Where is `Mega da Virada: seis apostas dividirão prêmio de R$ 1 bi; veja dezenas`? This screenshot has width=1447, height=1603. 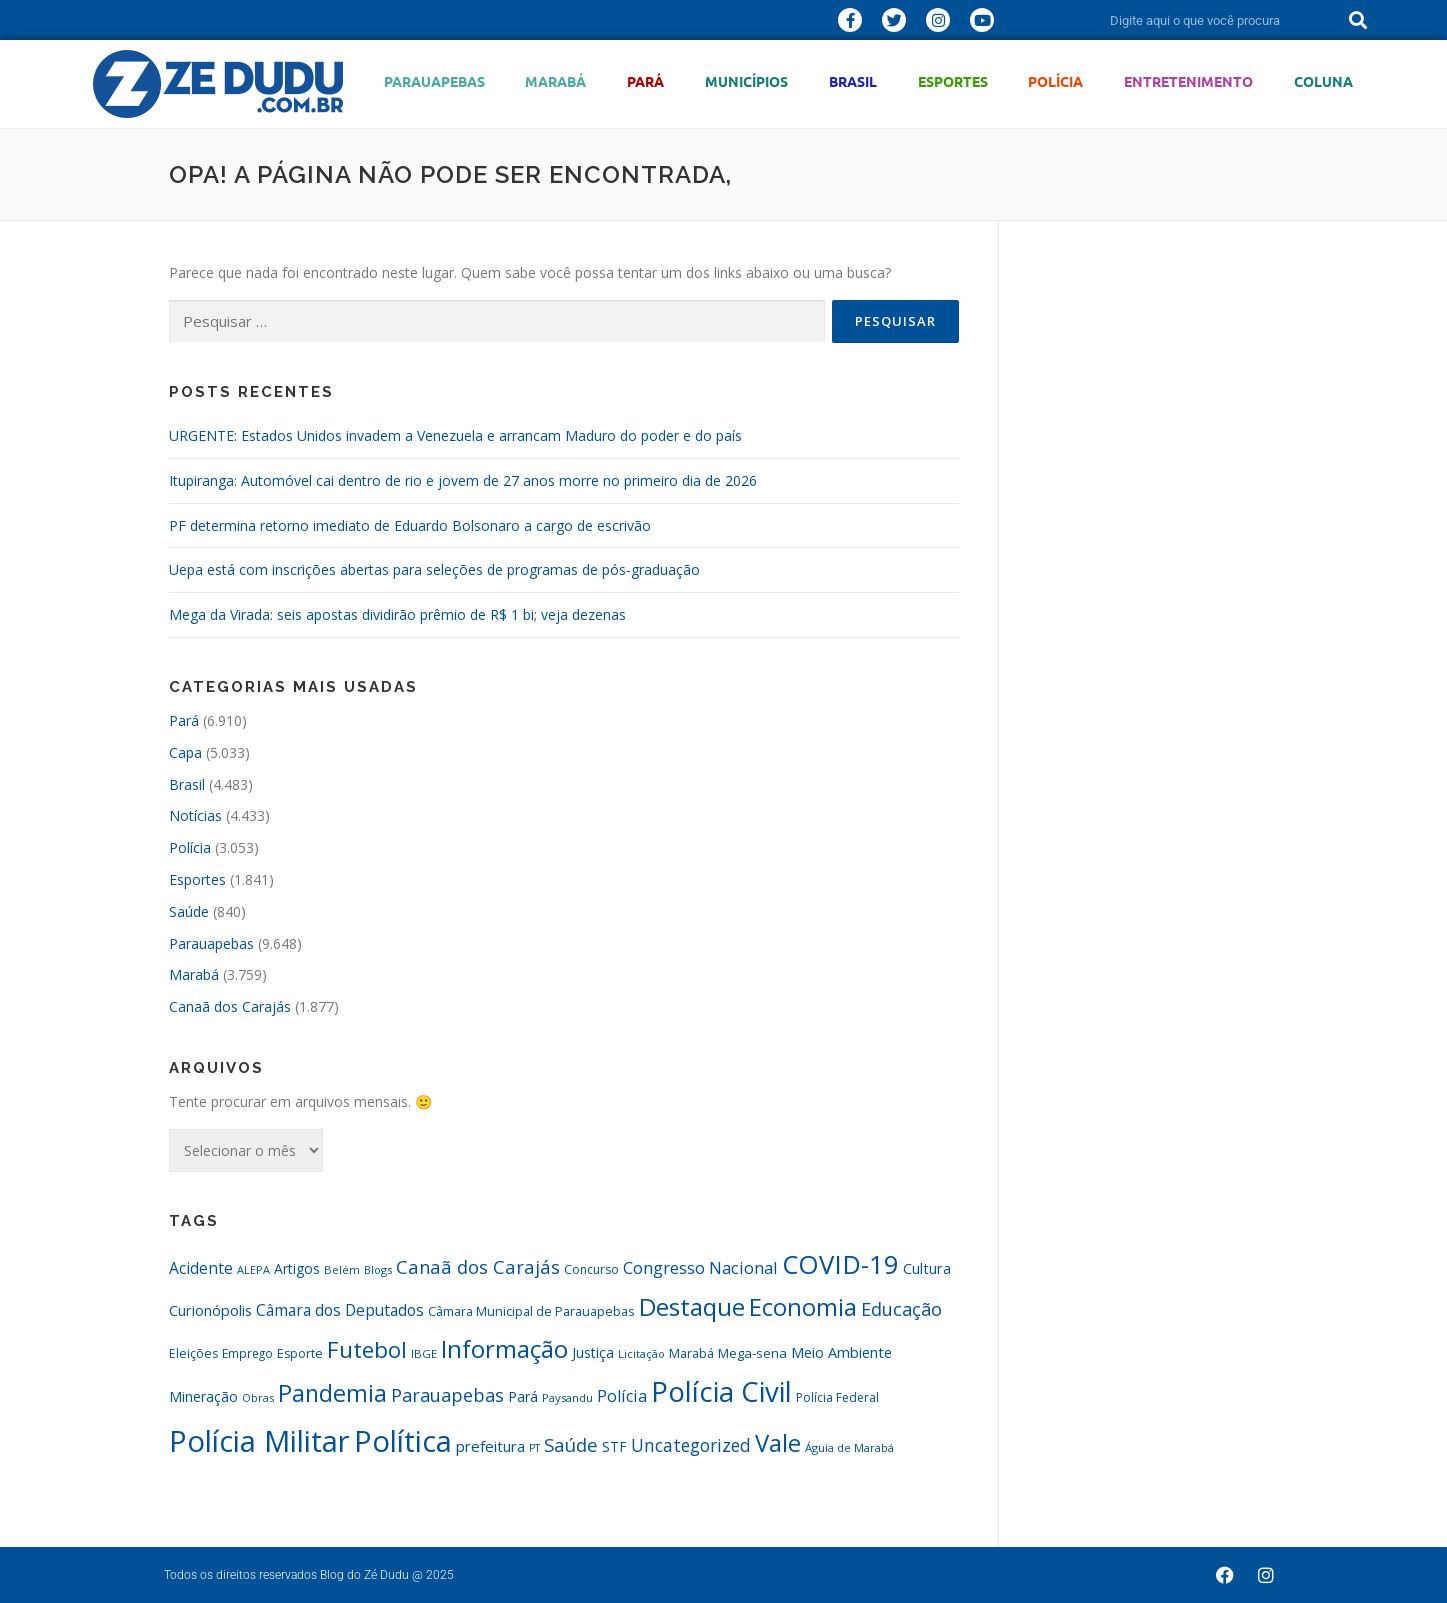 Mega da Virada: seis apostas dividirão prêmio de R$ 1 bi; veja dezenas is located at coordinates (397, 614).